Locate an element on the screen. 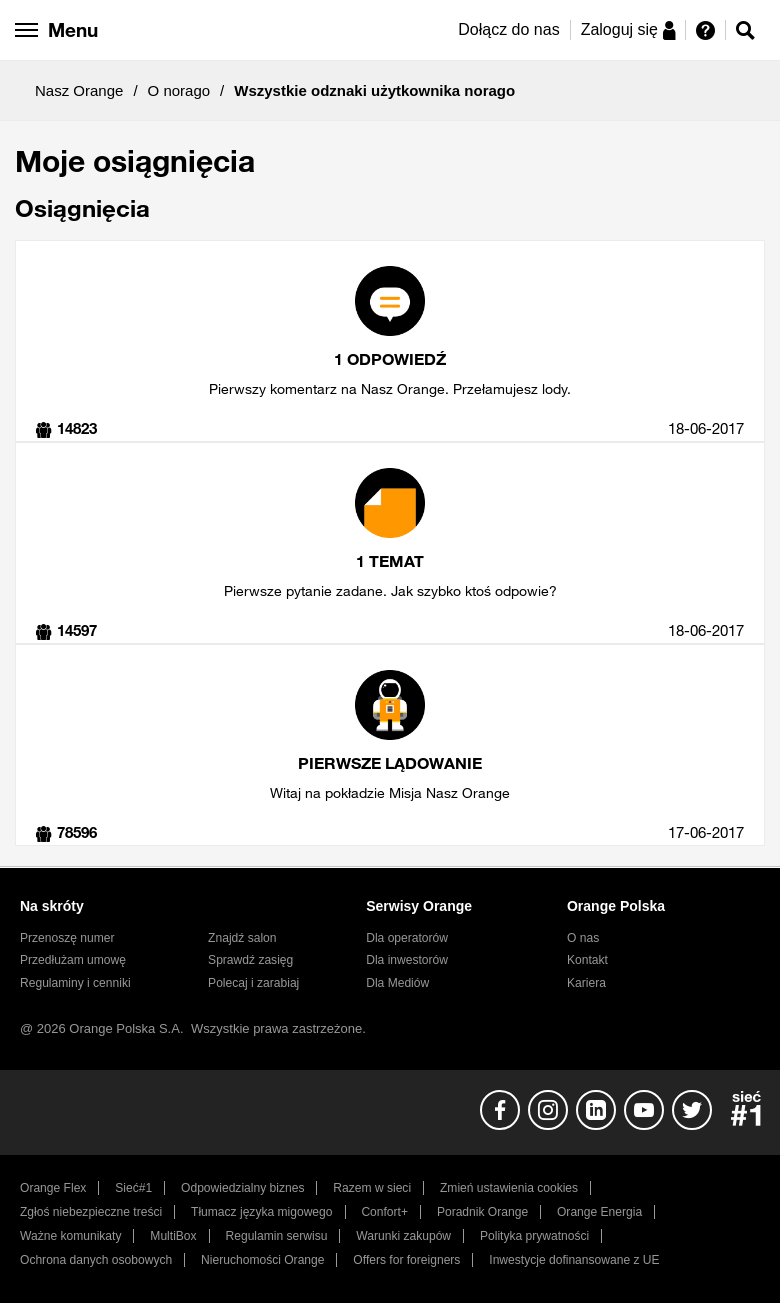 This screenshot has height=1303, width=780. O nas is located at coordinates (583, 938).